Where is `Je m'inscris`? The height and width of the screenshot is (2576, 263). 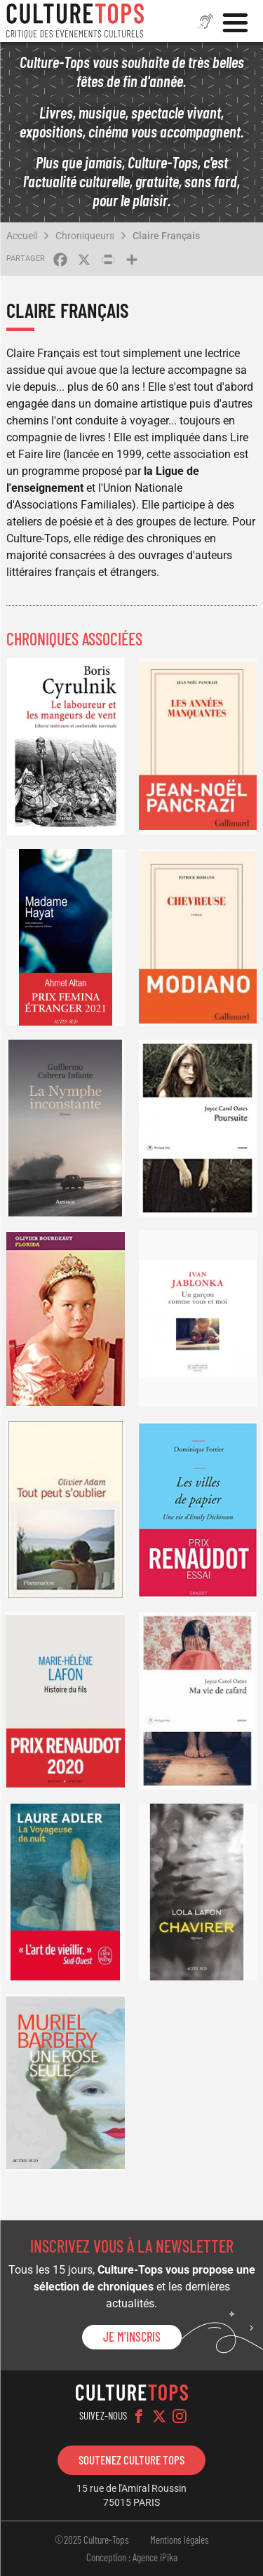
Je m'inscris is located at coordinates (132, 2336).